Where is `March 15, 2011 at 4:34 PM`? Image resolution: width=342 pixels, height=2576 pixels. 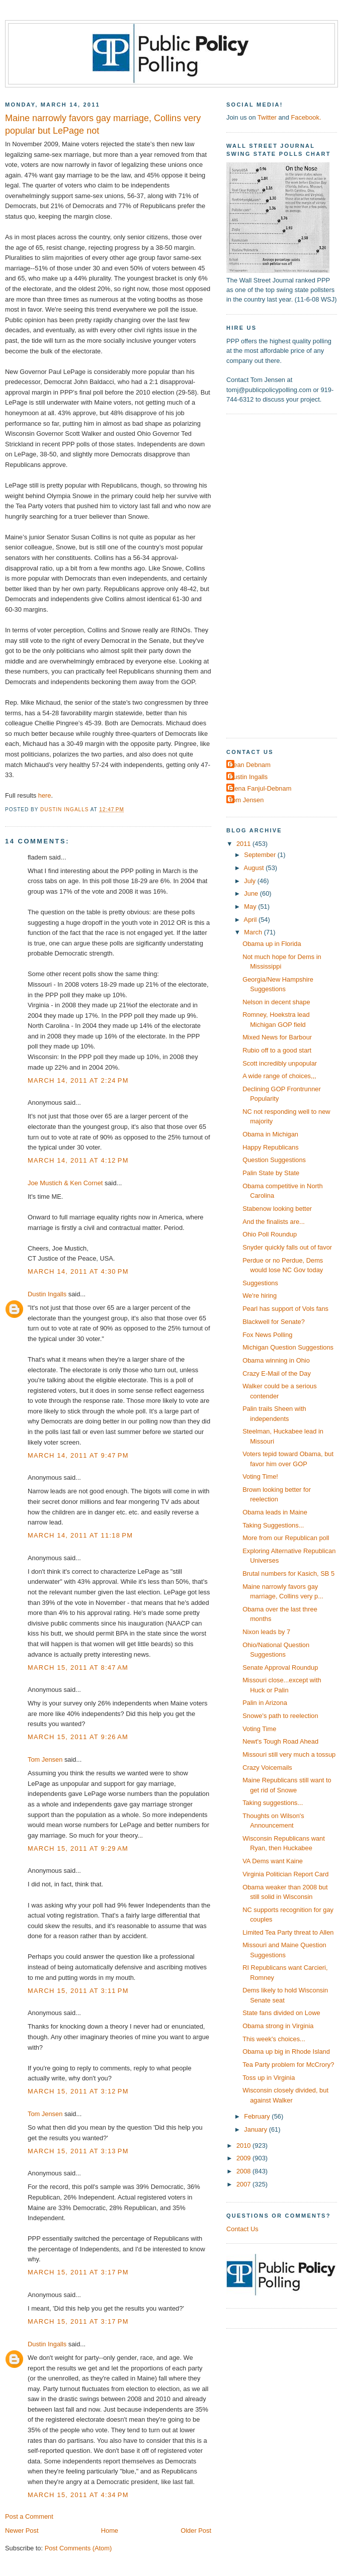
March 15, 2011 at 4:34 PM is located at coordinates (78, 2495).